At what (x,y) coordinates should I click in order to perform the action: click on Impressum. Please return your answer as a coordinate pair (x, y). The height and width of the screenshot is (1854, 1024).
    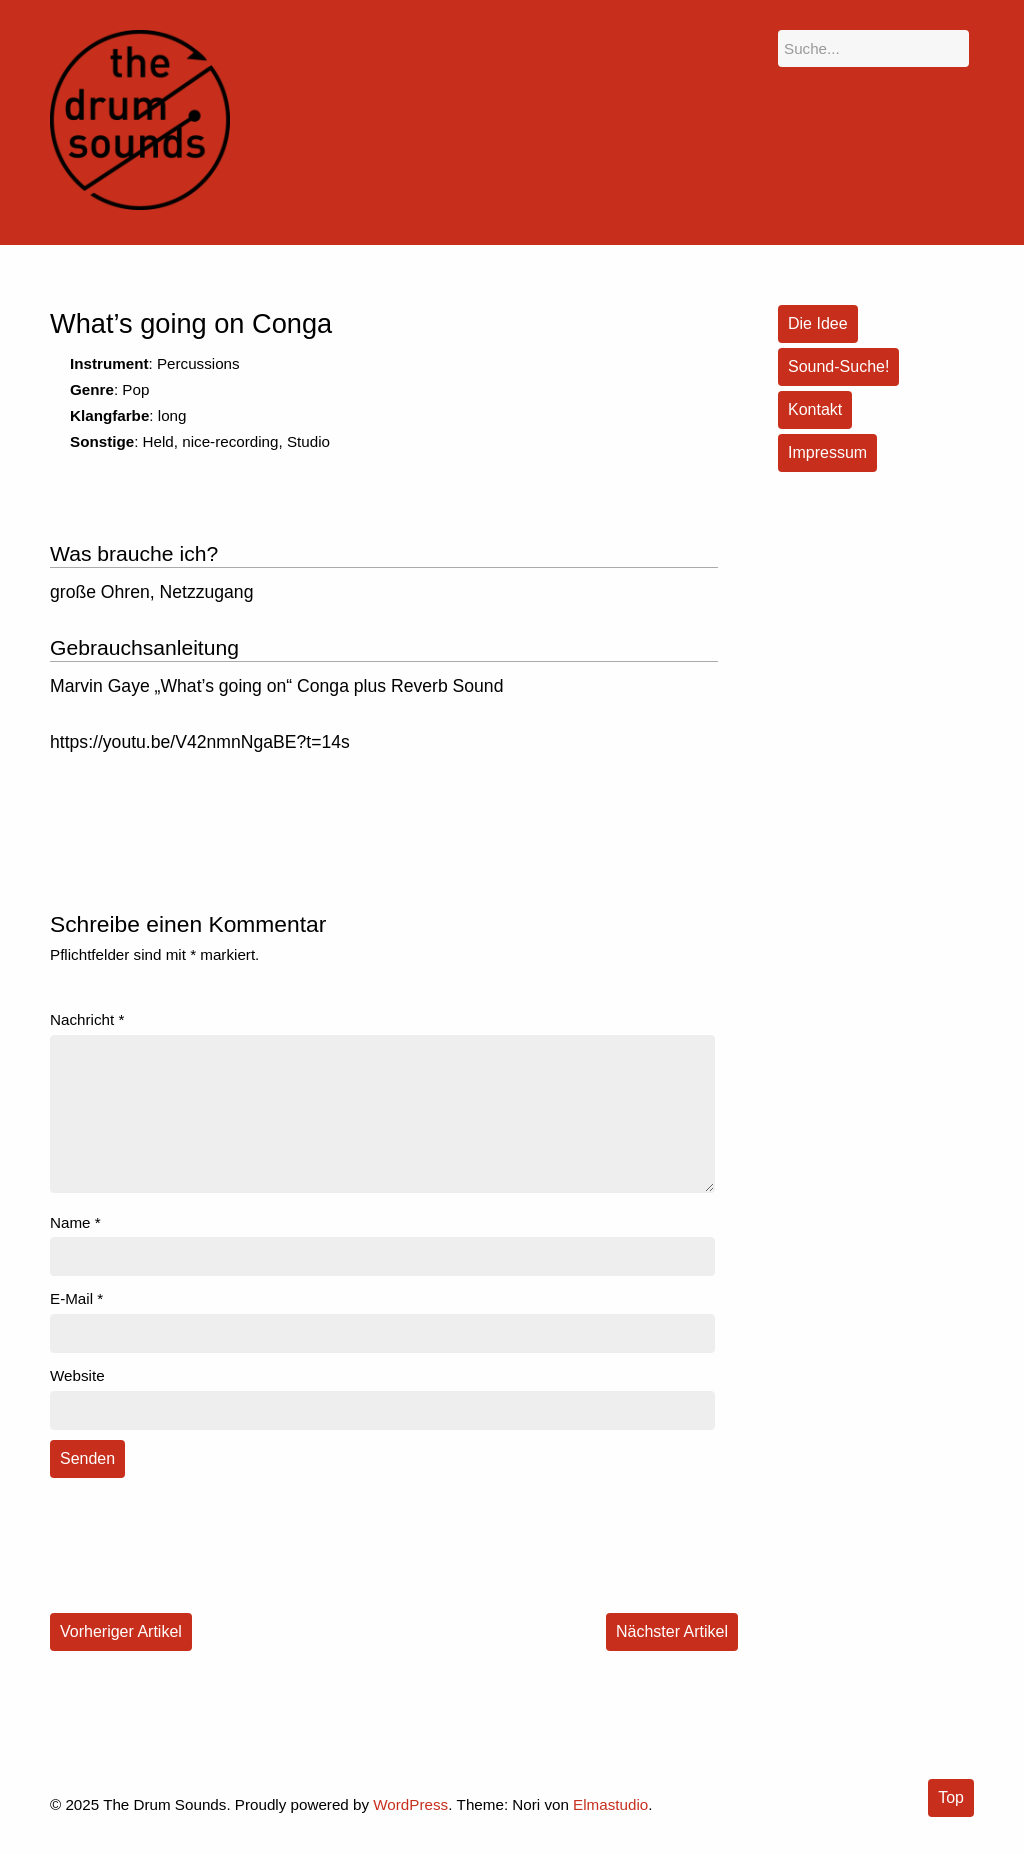
    Looking at the image, I should click on (827, 452).